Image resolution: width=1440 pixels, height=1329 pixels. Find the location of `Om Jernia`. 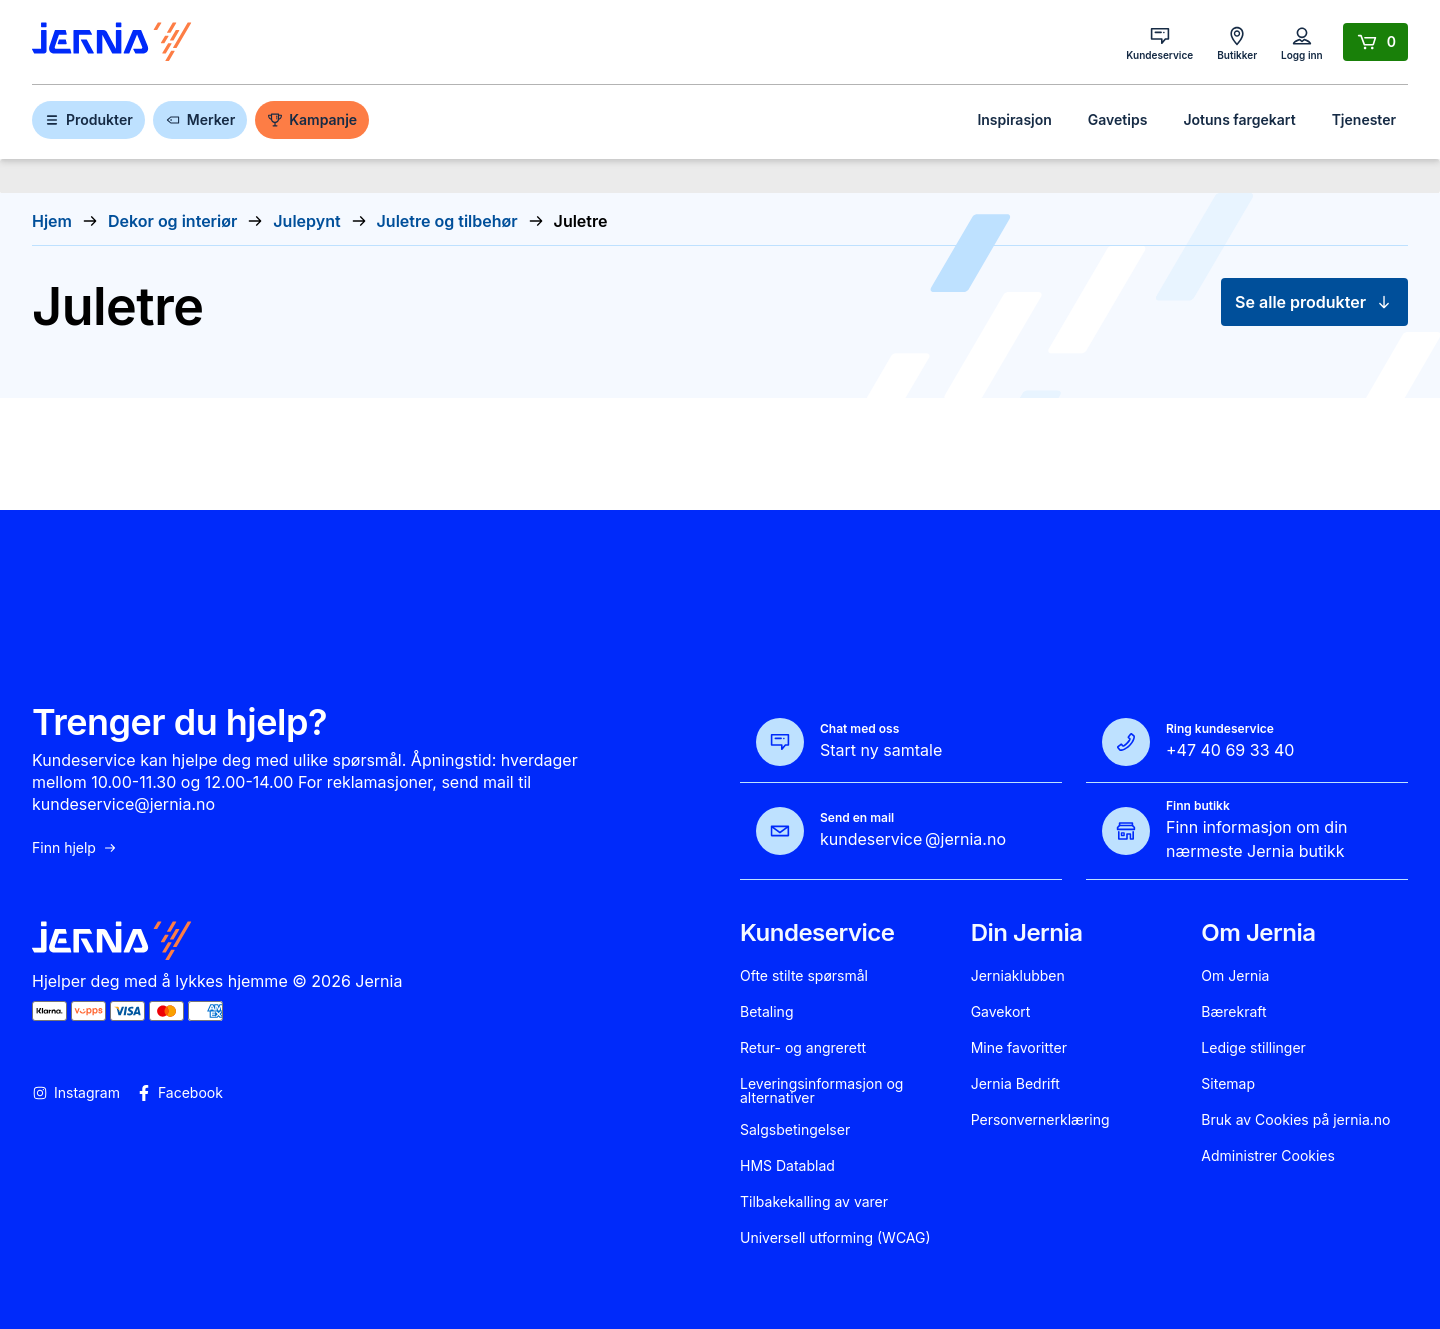

Om Jernia is located at coordinates (1235, 976).